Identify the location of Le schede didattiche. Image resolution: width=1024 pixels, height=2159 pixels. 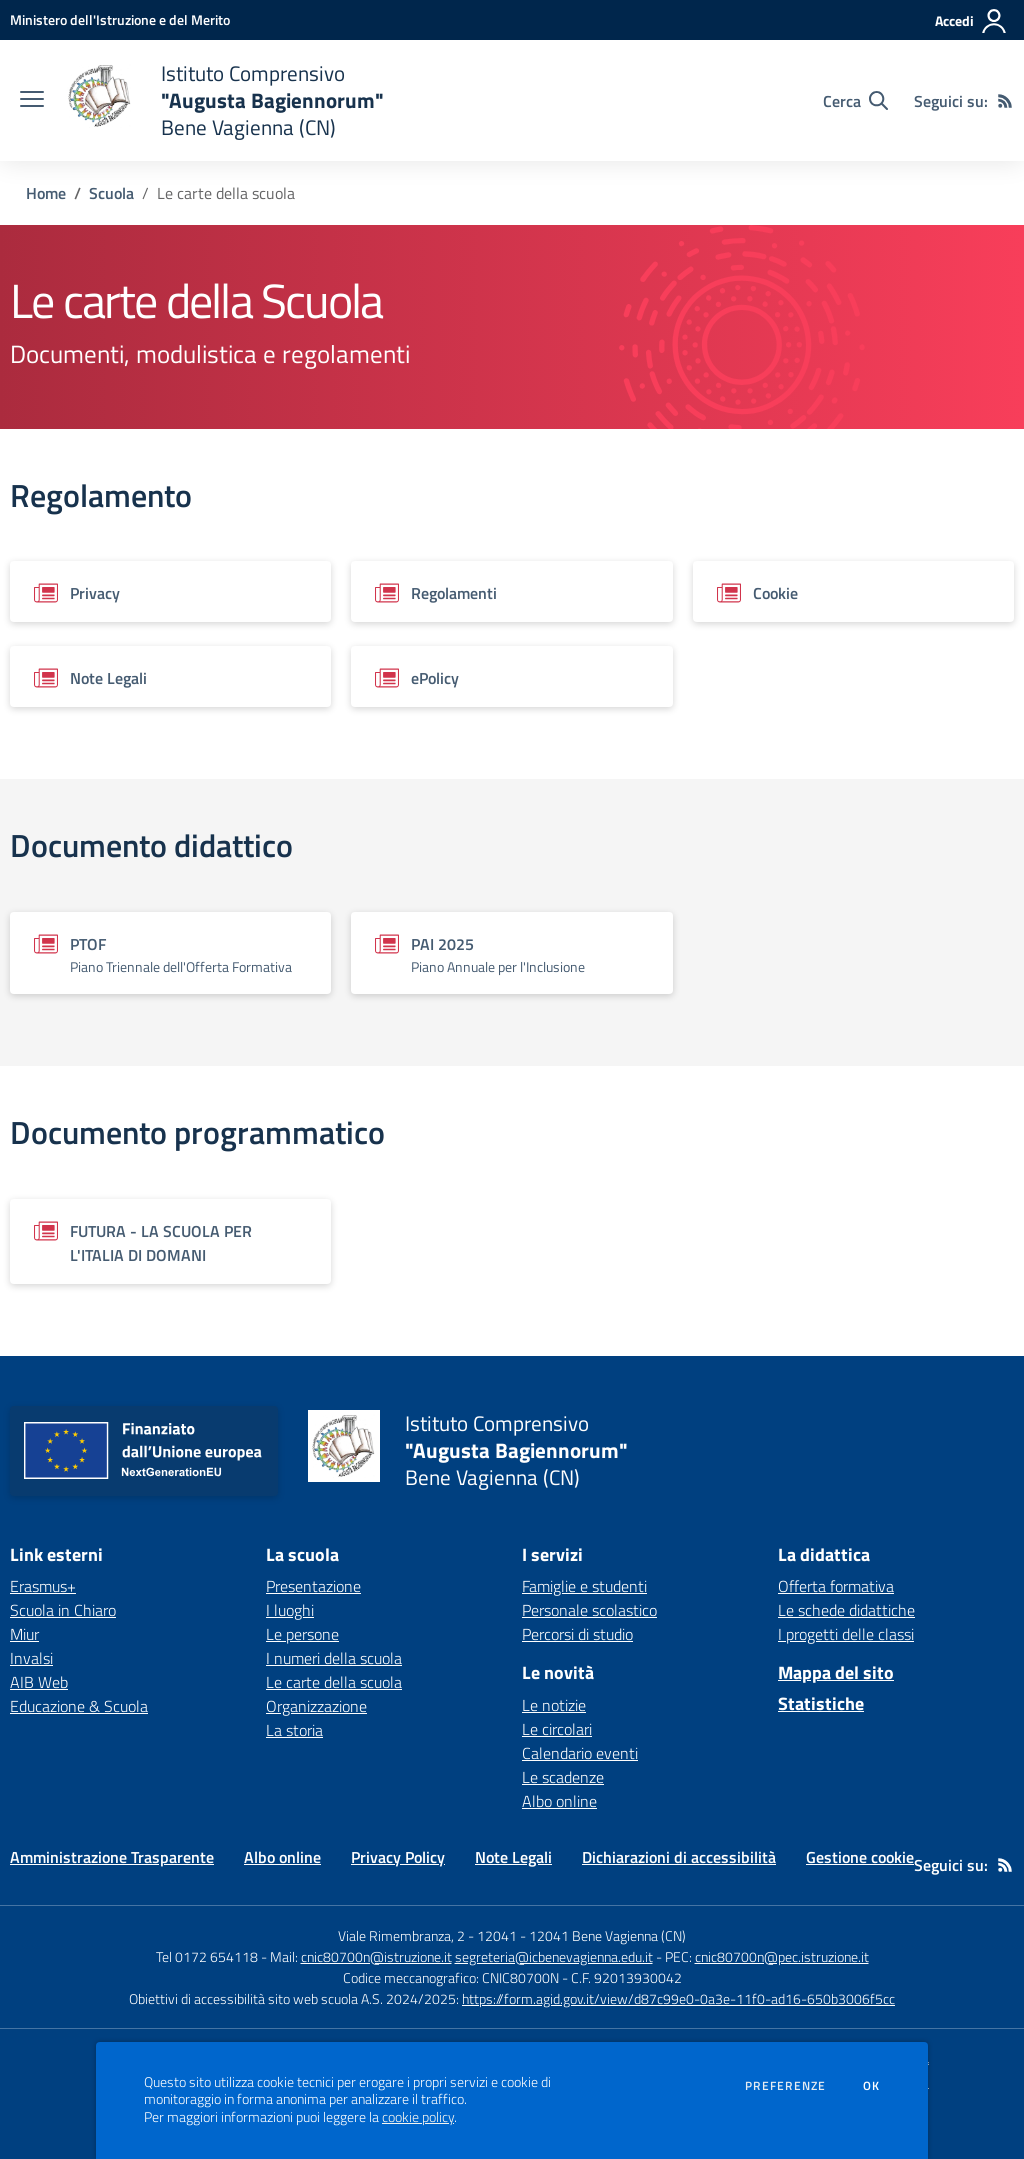
(846, 1610).